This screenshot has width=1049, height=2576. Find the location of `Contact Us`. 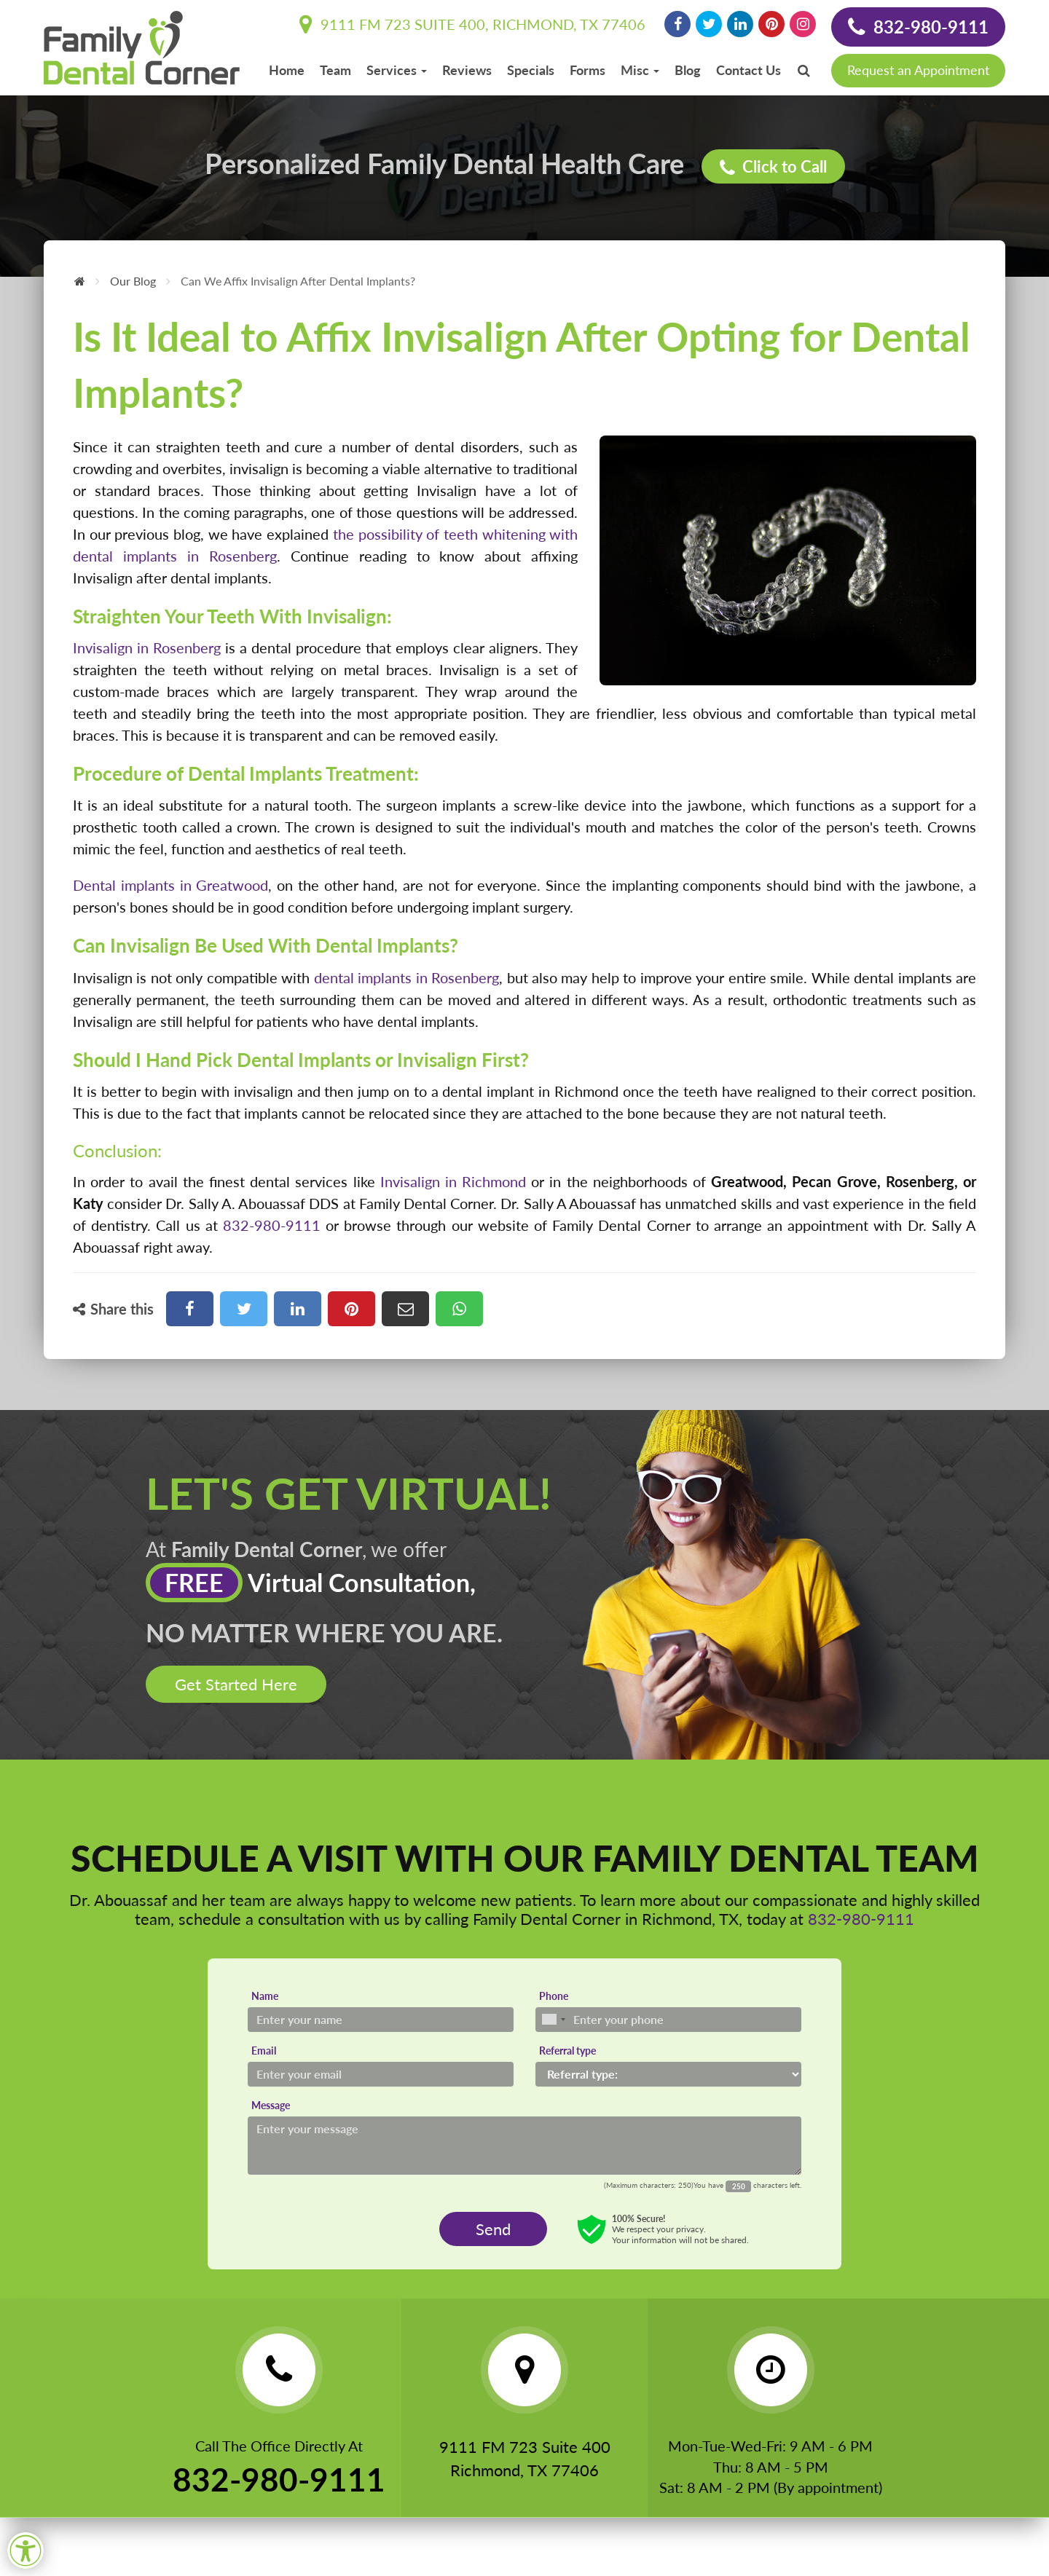

Contact Us is located at coordinates (748, 70).